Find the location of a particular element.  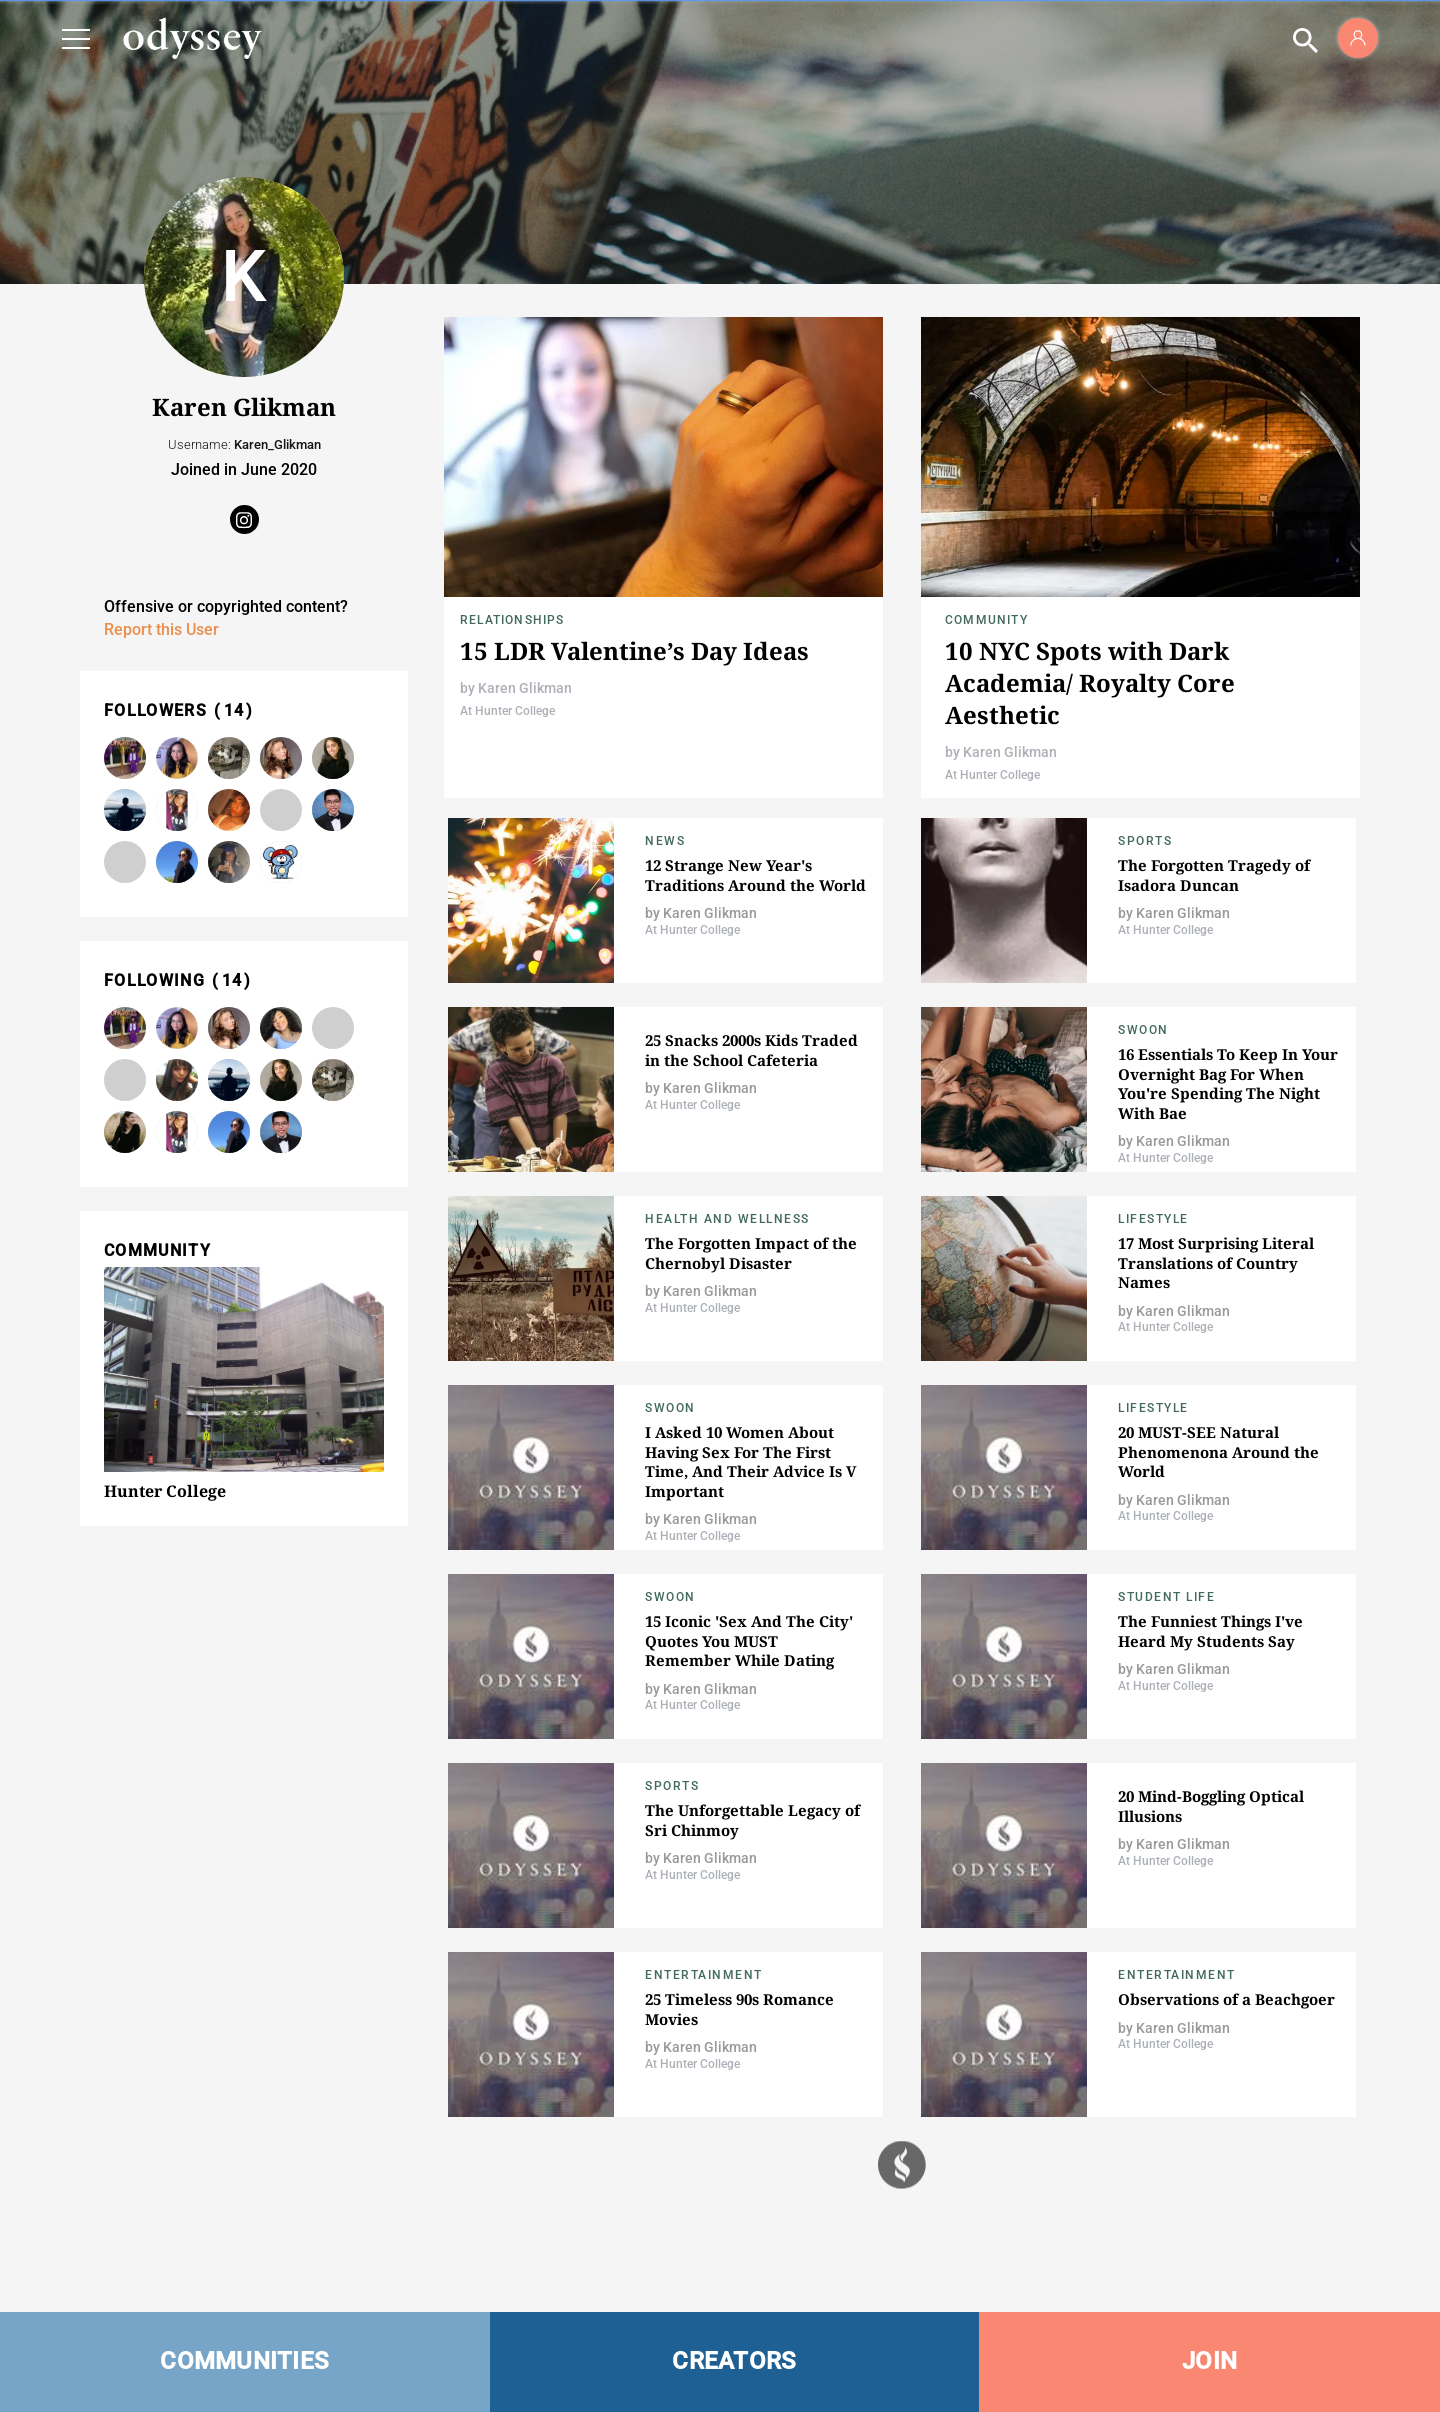

Hunter College is located at coordinates (165, 1491).